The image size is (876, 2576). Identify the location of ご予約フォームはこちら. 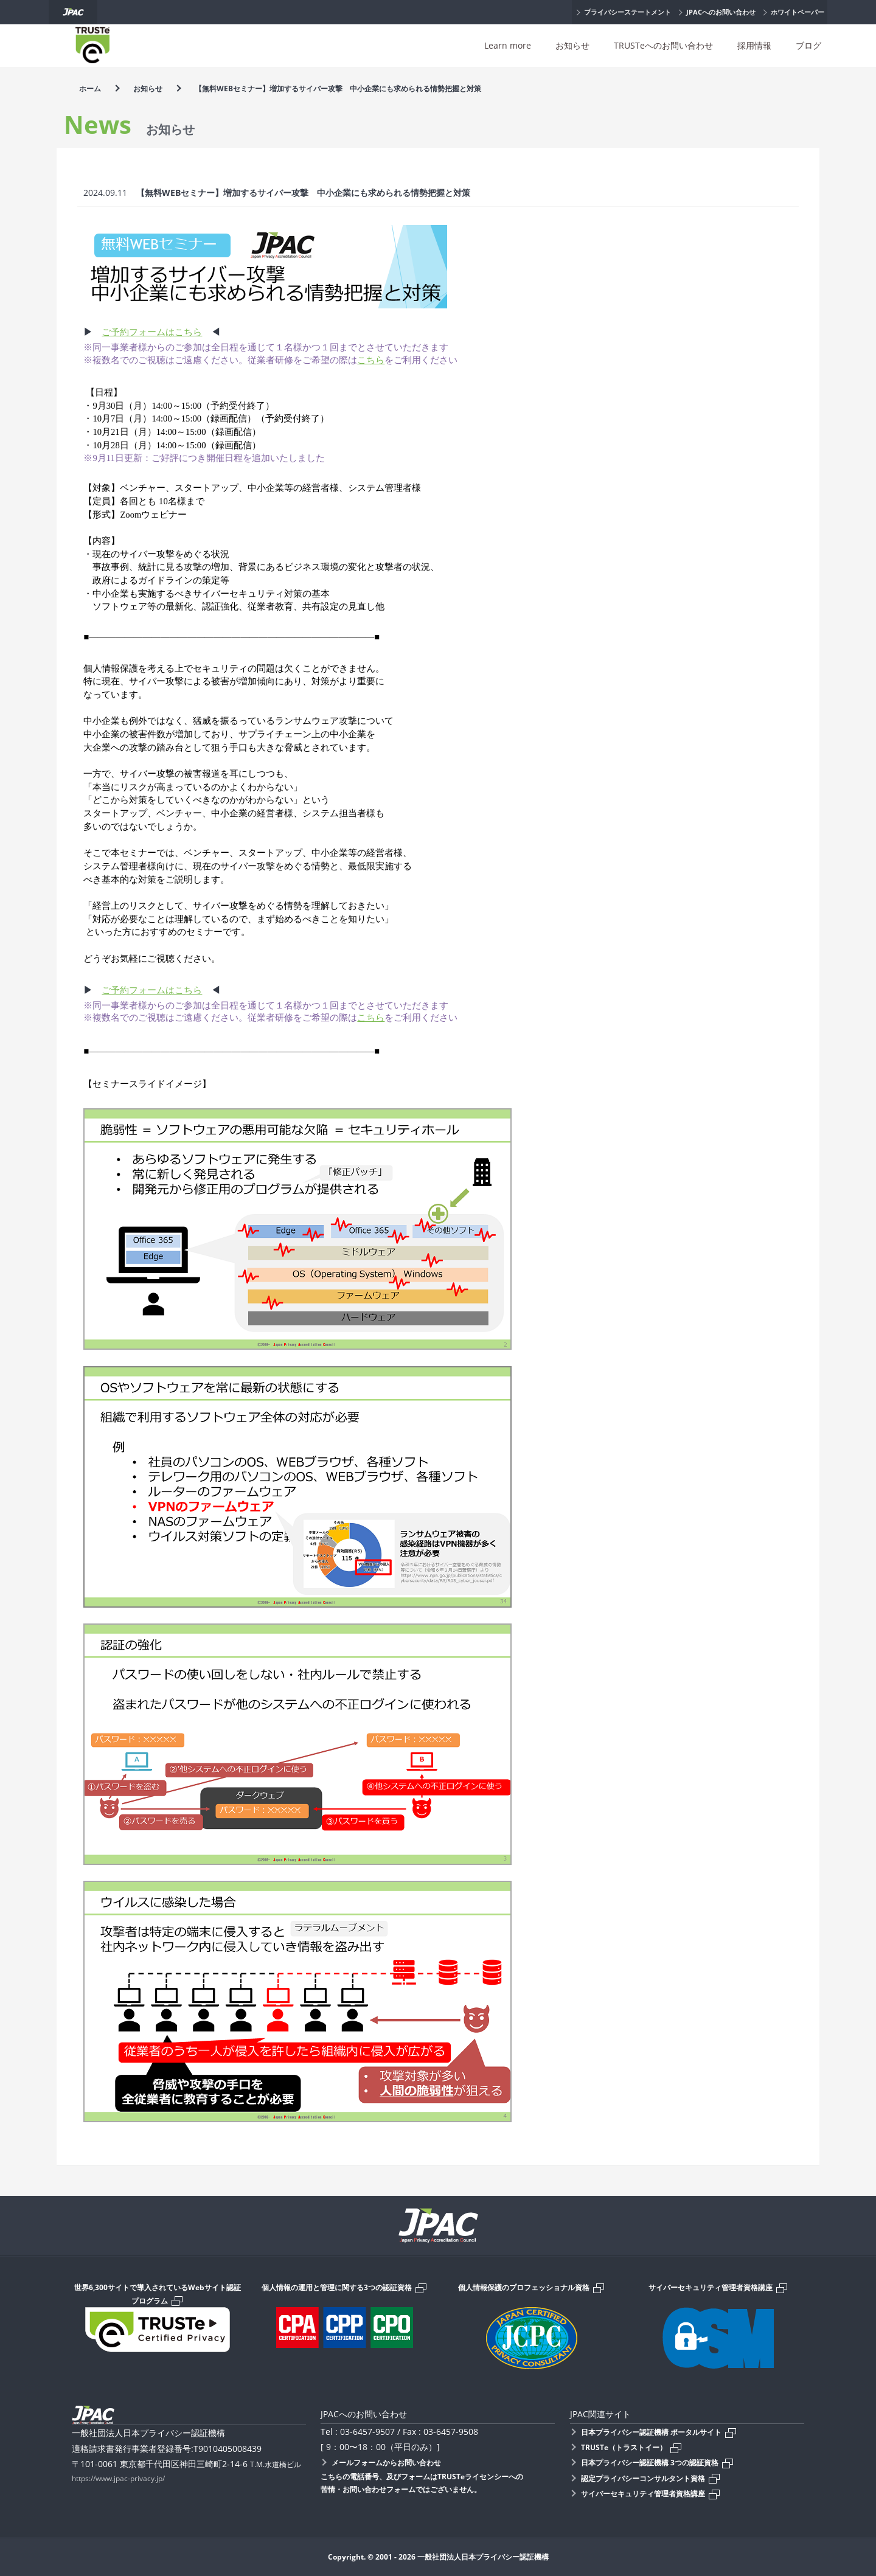
(152, 332).